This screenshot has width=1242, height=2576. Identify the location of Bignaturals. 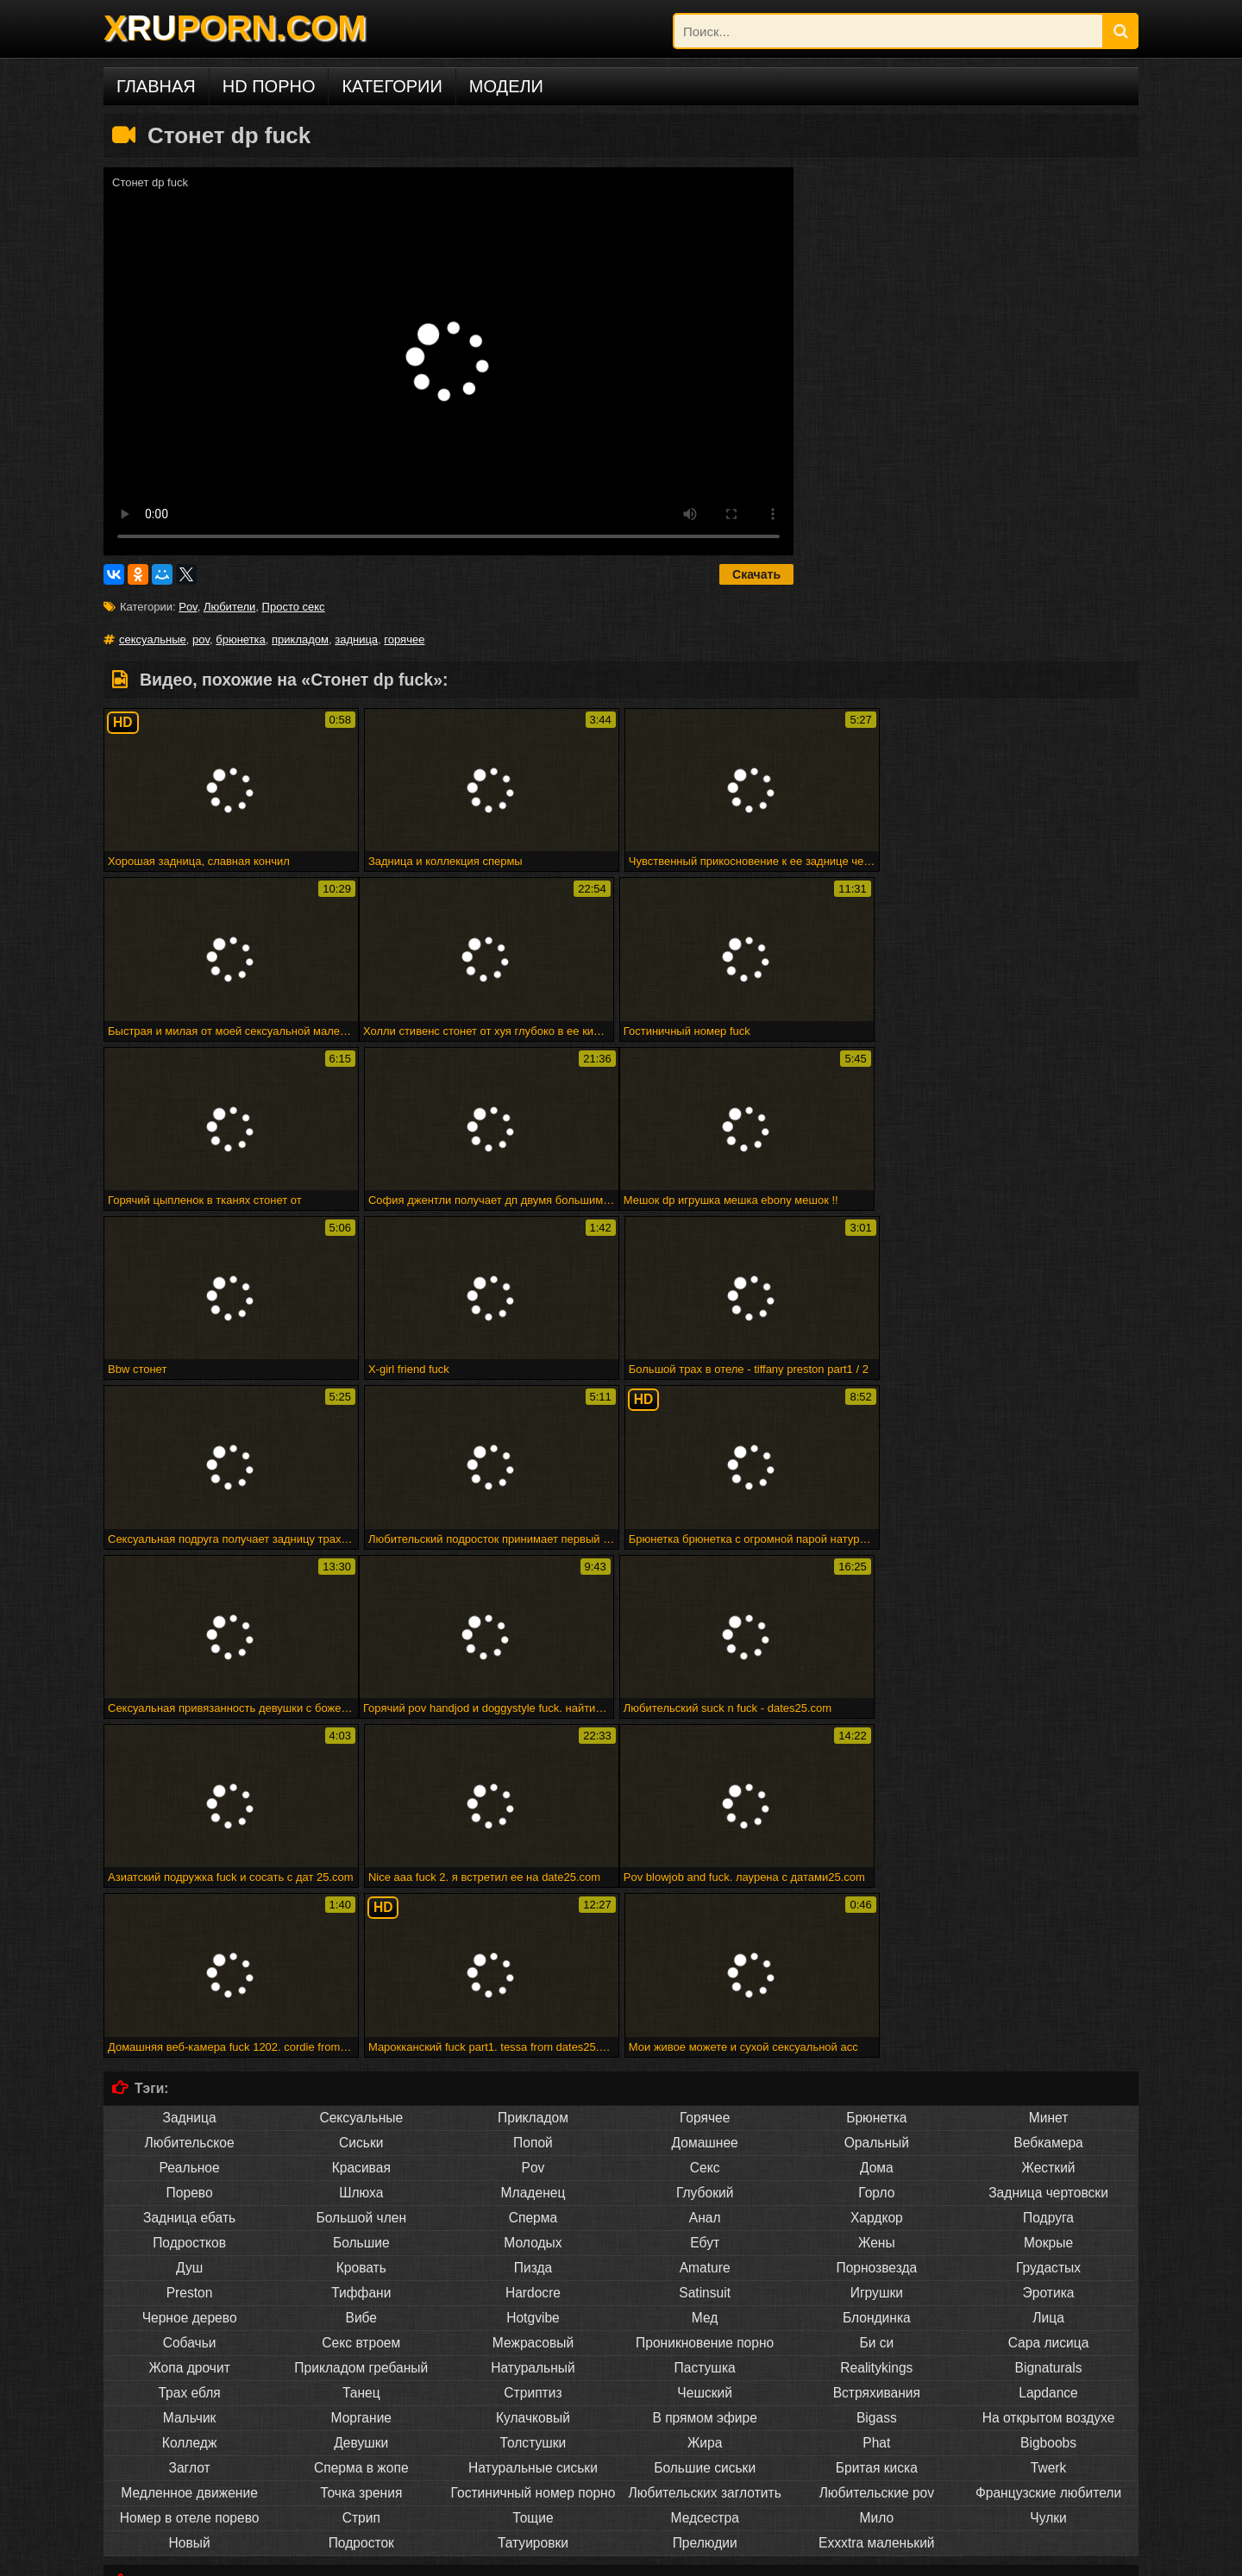
(1048, 2027).